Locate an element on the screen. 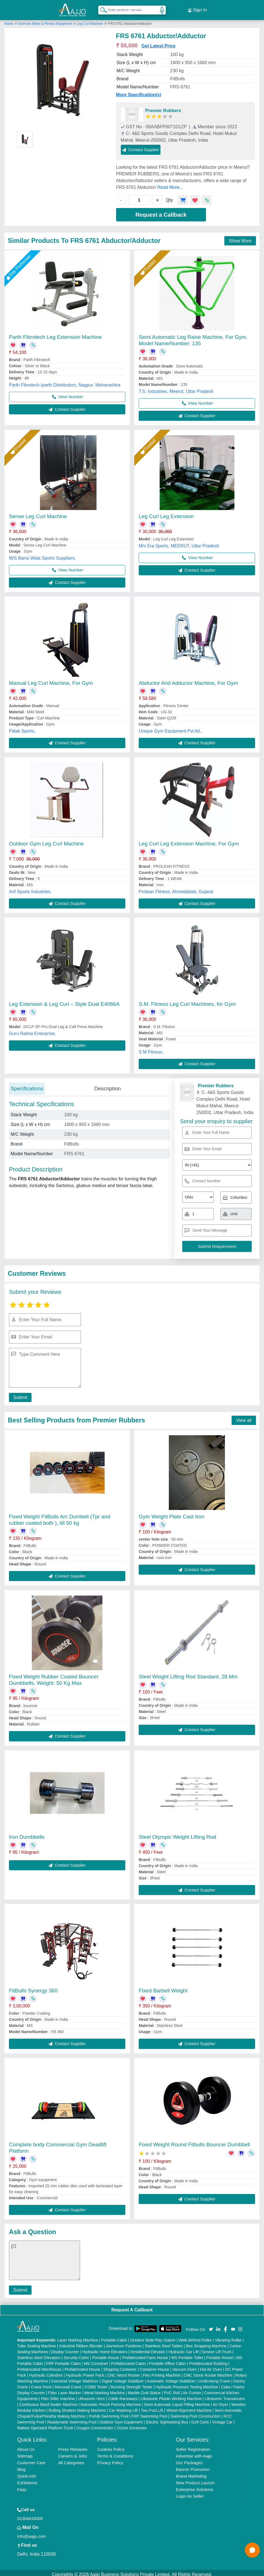 Image resolution: width=264 pixels, height=2576 pixels. Steel Weight Lifting Rod Standard, 28 Mm is located at coordinates (188, 1673).